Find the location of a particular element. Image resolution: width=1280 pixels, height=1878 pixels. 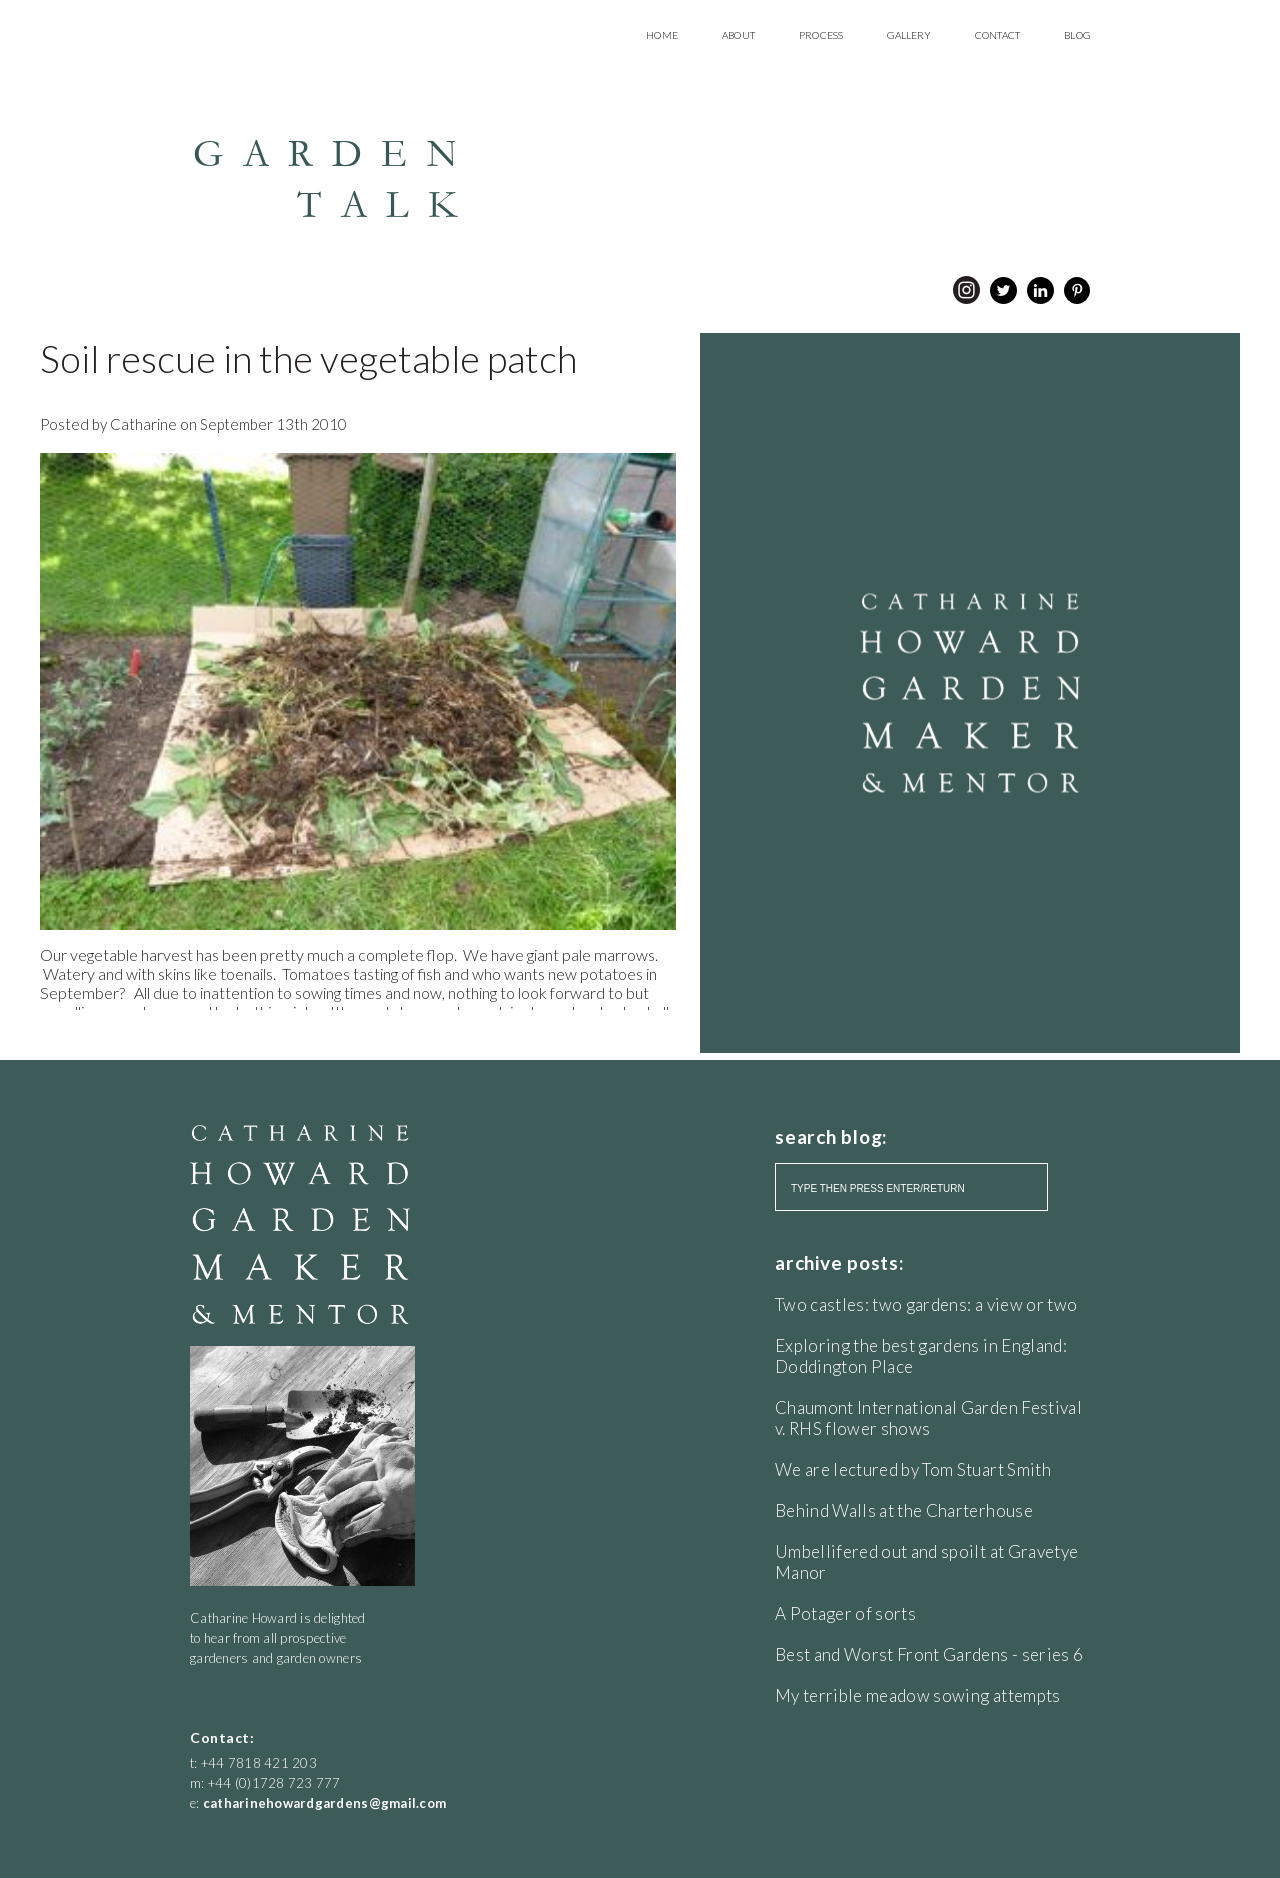

Process is located at coordinates (821, 35).